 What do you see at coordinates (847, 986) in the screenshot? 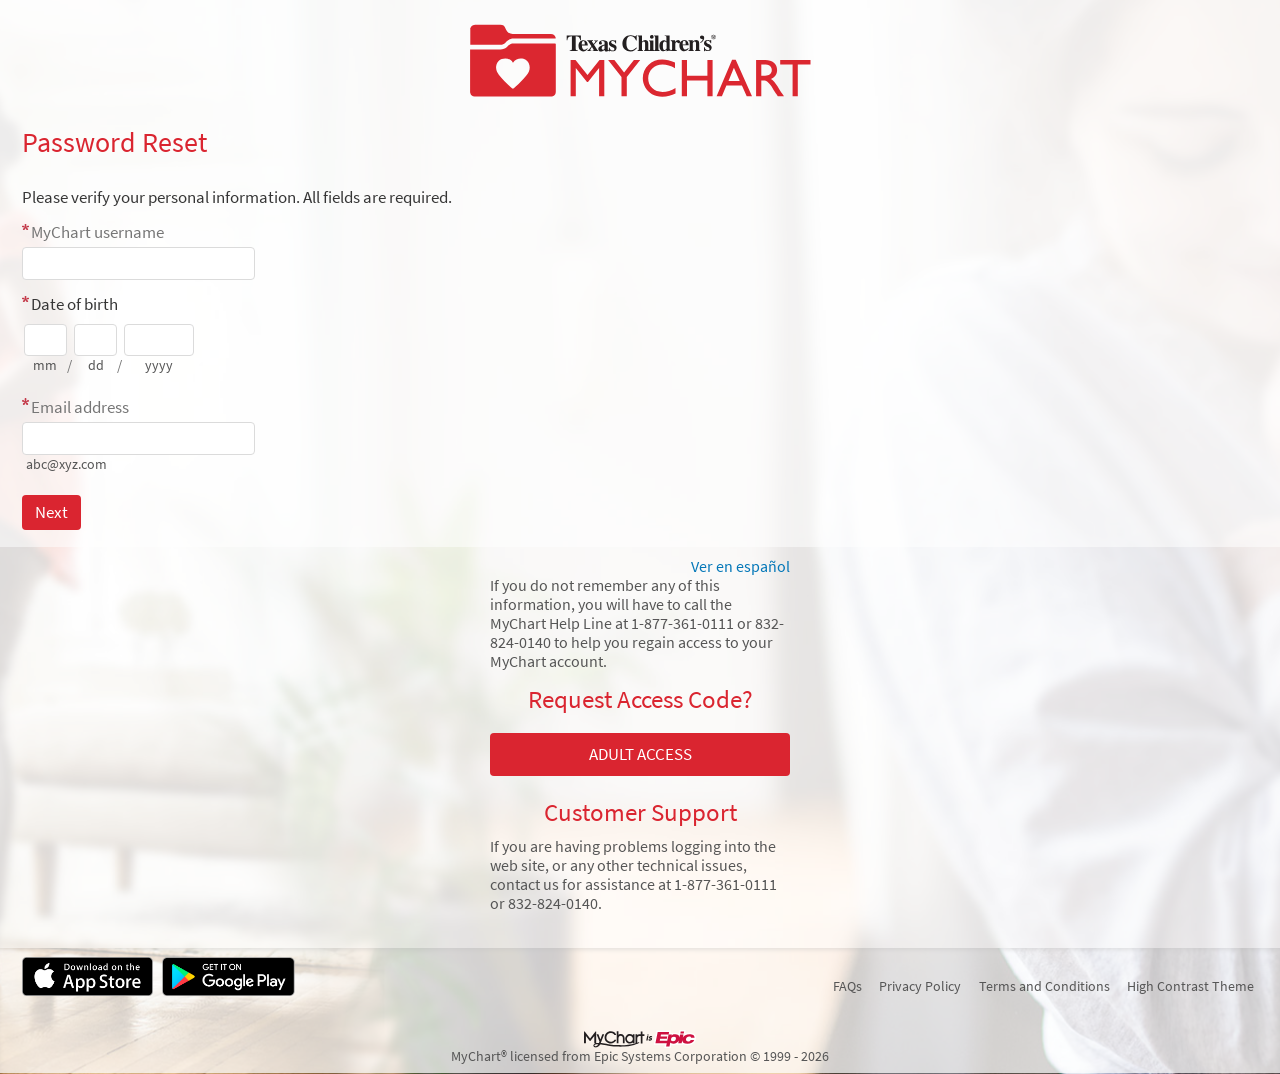
I see `FAQs` at bounding box center [847, 986].